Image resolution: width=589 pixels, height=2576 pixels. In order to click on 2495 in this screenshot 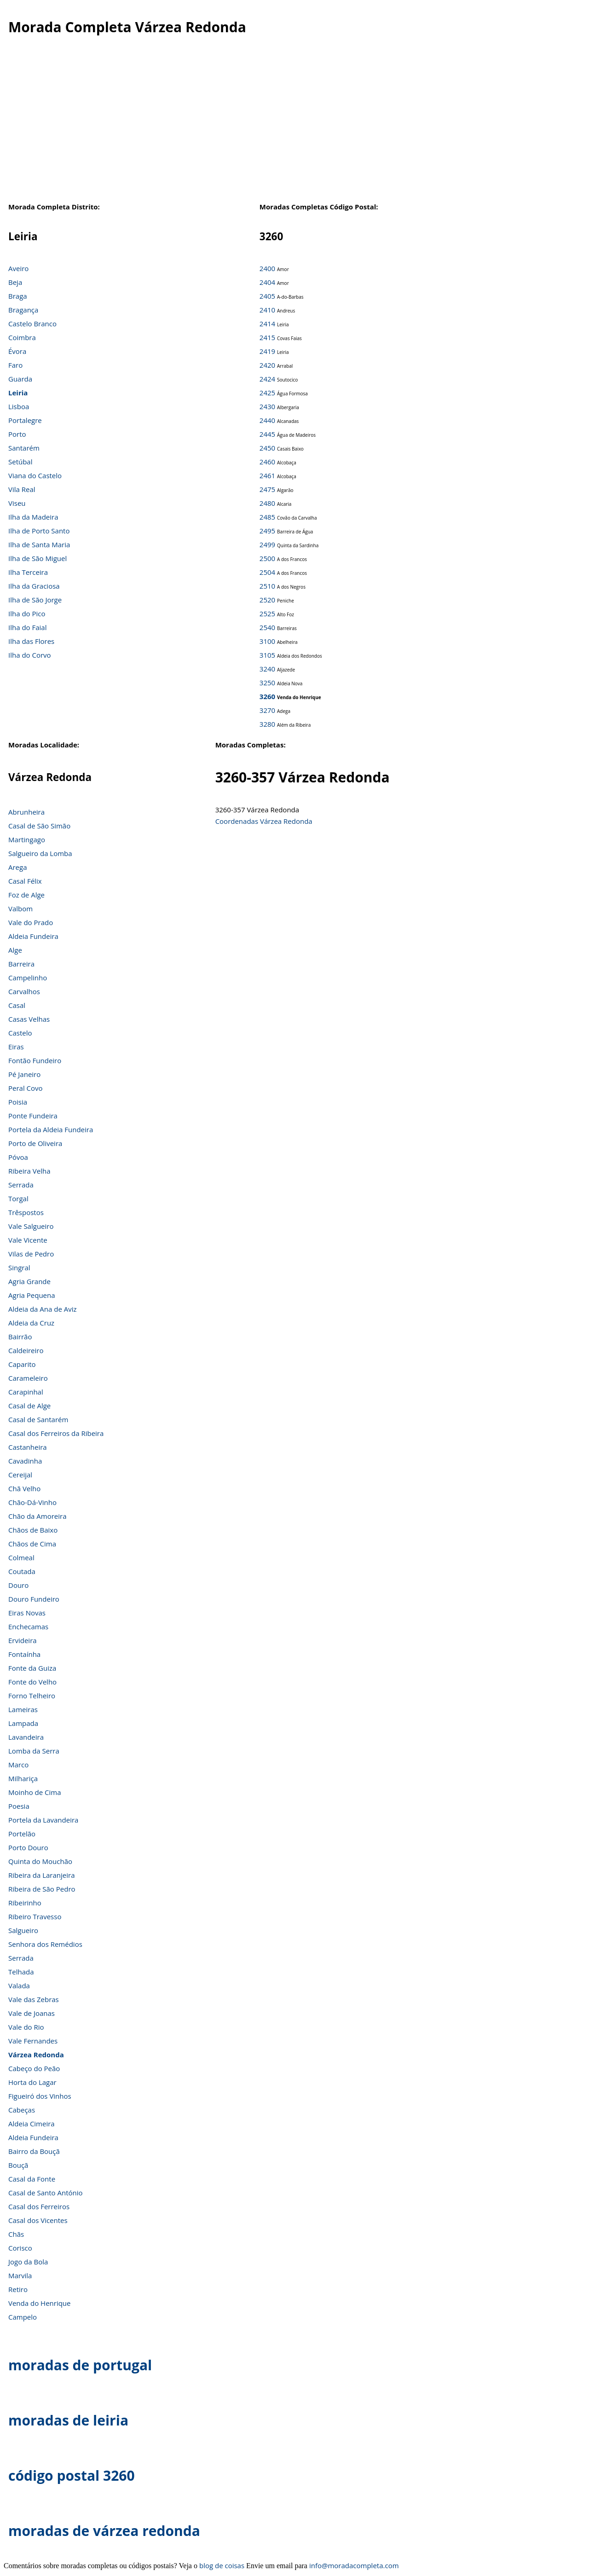, I will do `click(267, 530)`.